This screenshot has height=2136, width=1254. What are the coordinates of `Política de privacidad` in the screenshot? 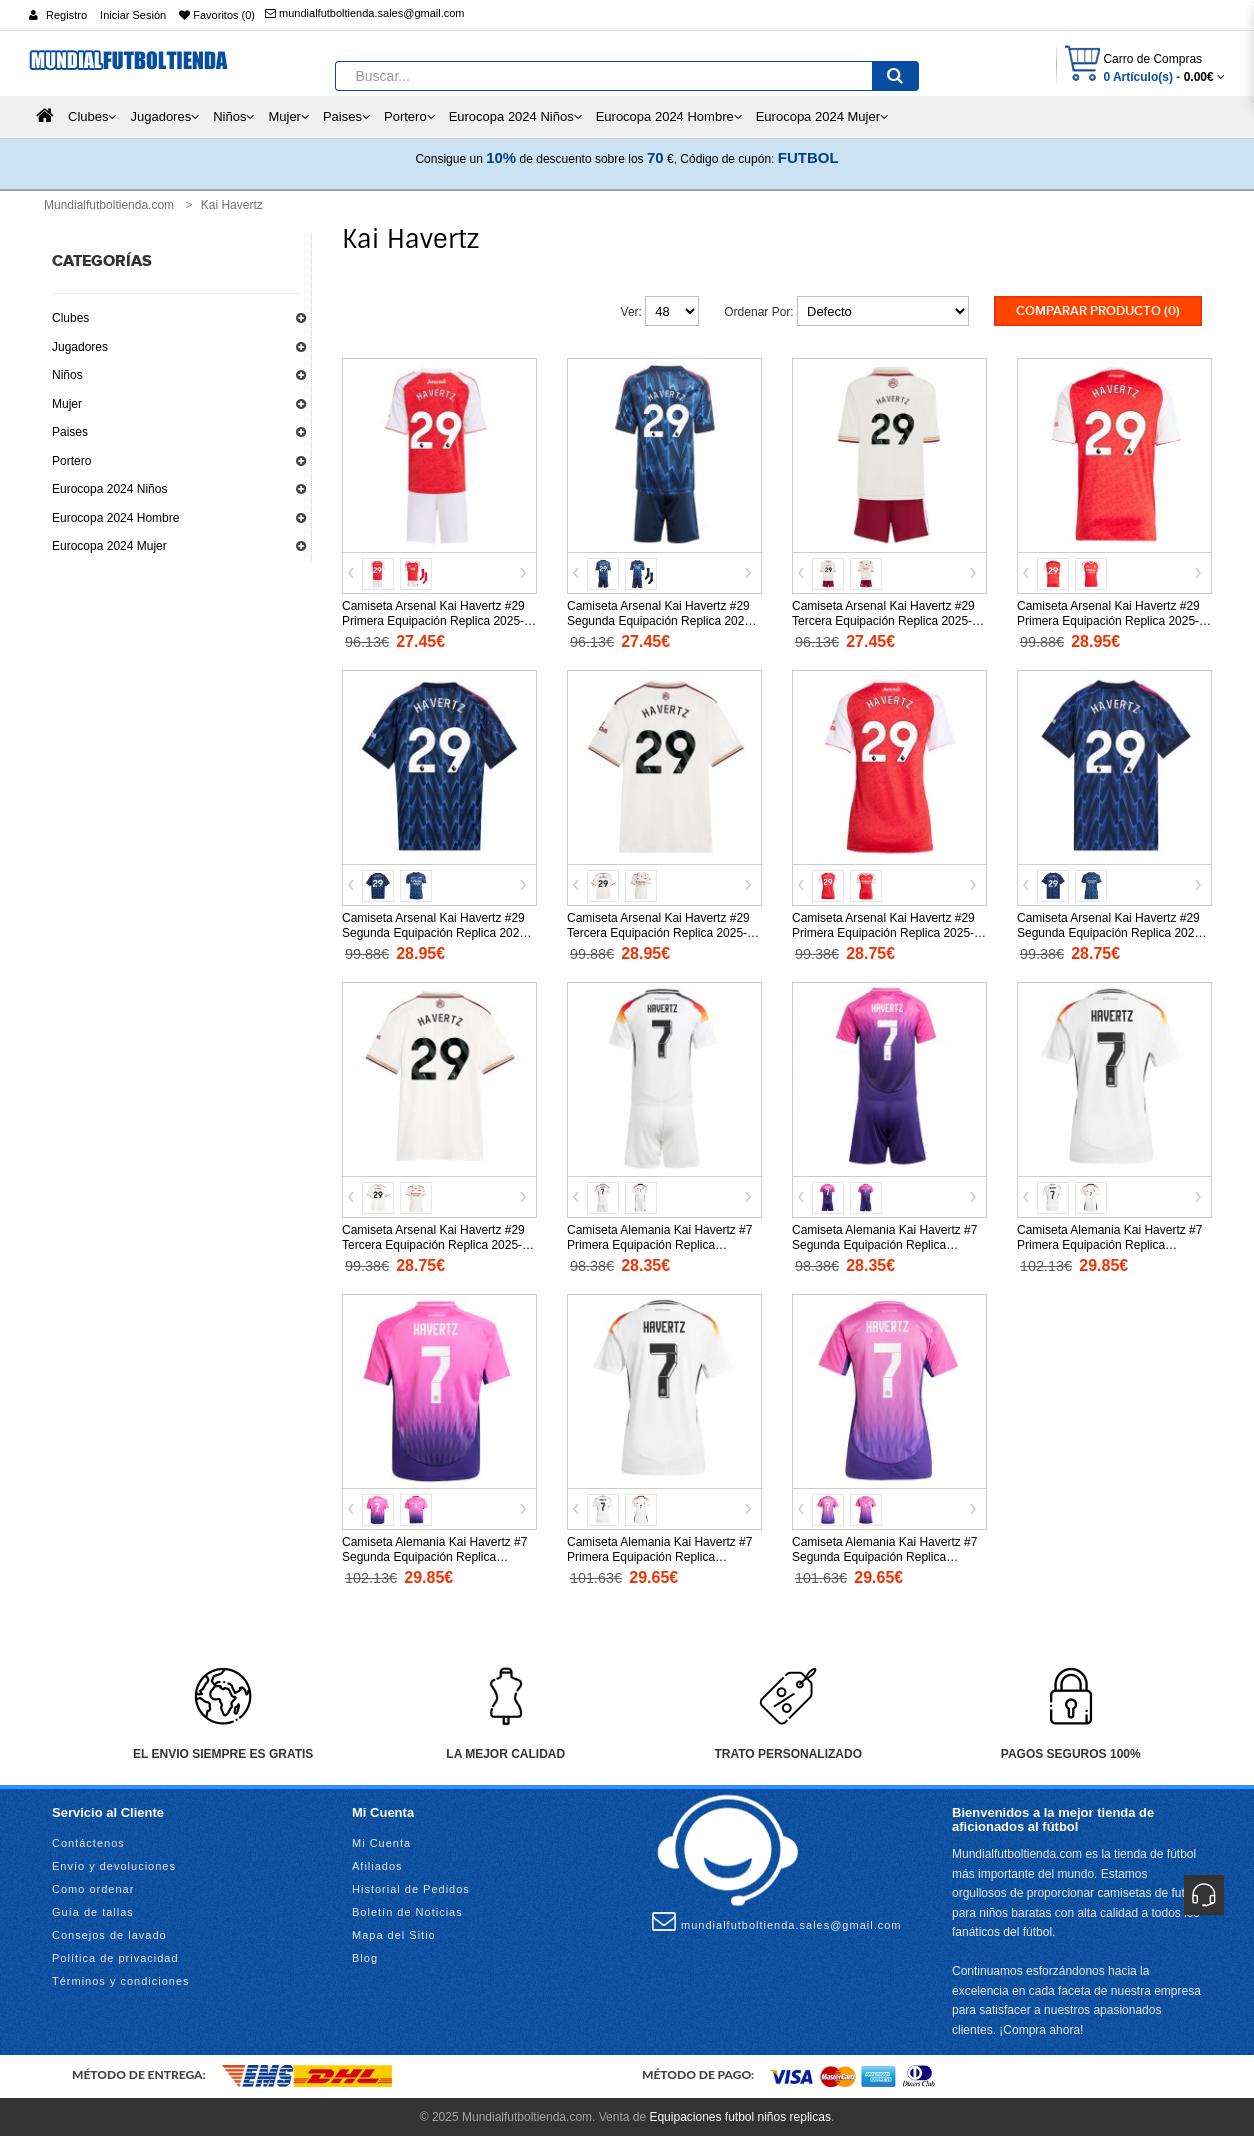 It's located at (115, 1956).